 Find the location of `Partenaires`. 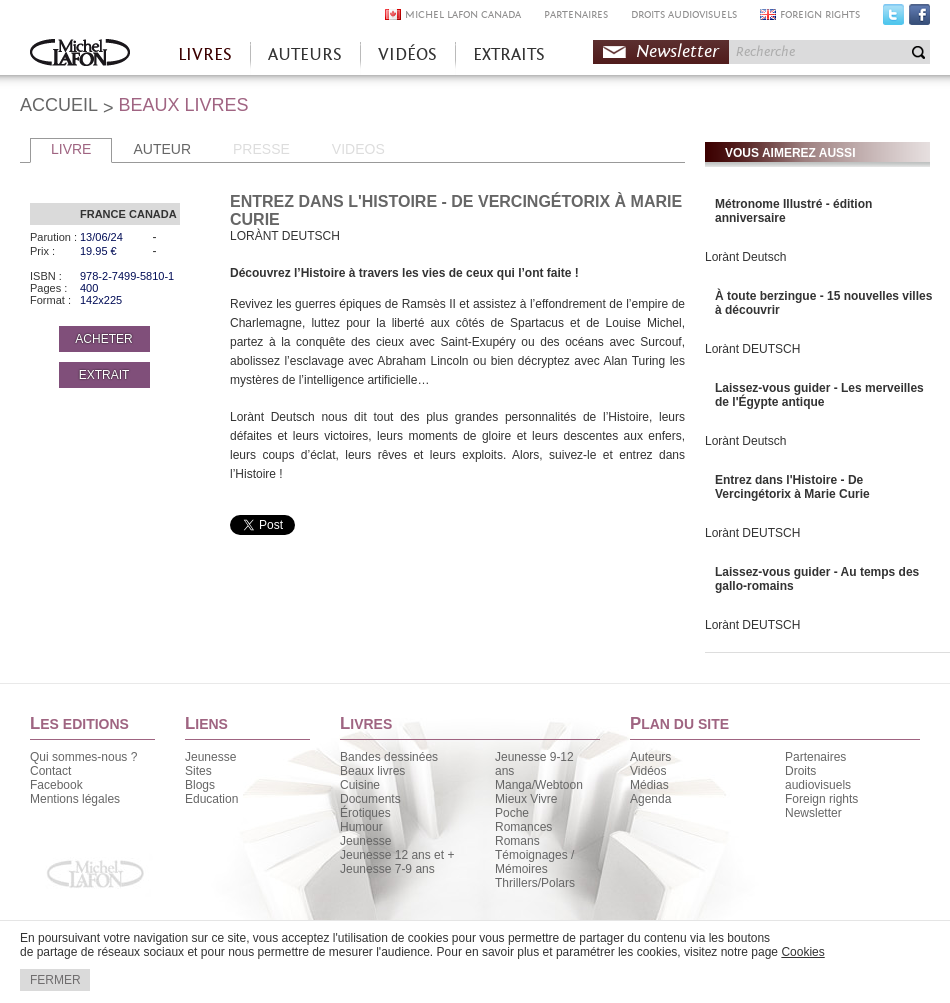

Partenaires is located at coordinates (815, 757).